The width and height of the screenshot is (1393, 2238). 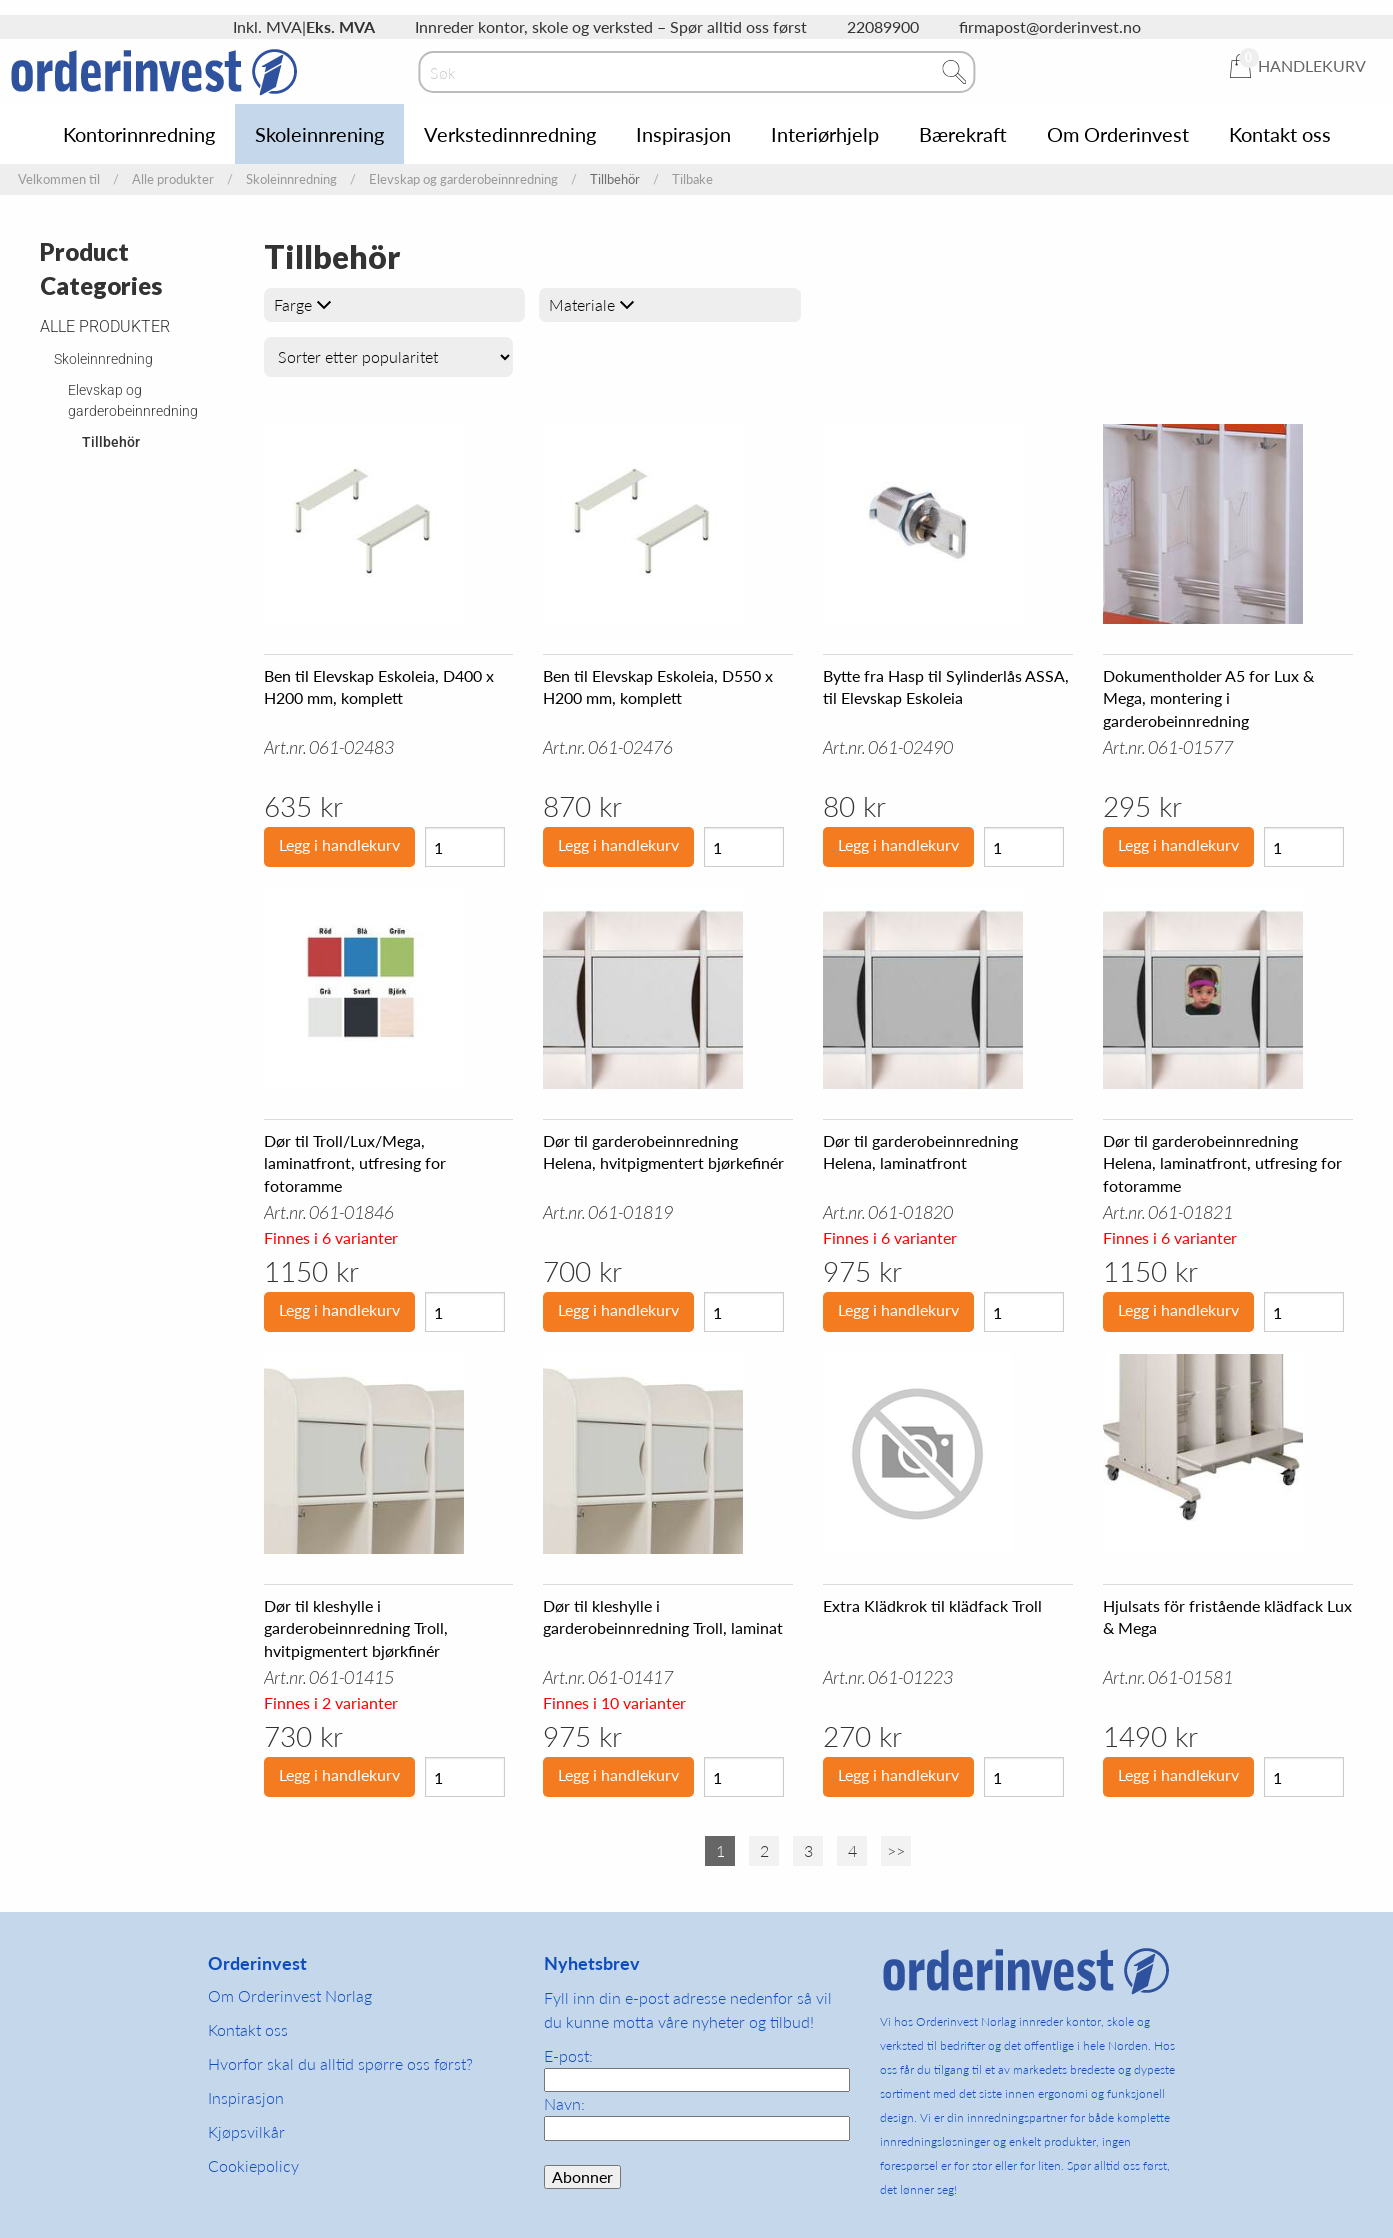 What do you see at coordinates (510, 134) in the screenshot?
I see `Verkstedinnredning` at bounding box center [510, 134].